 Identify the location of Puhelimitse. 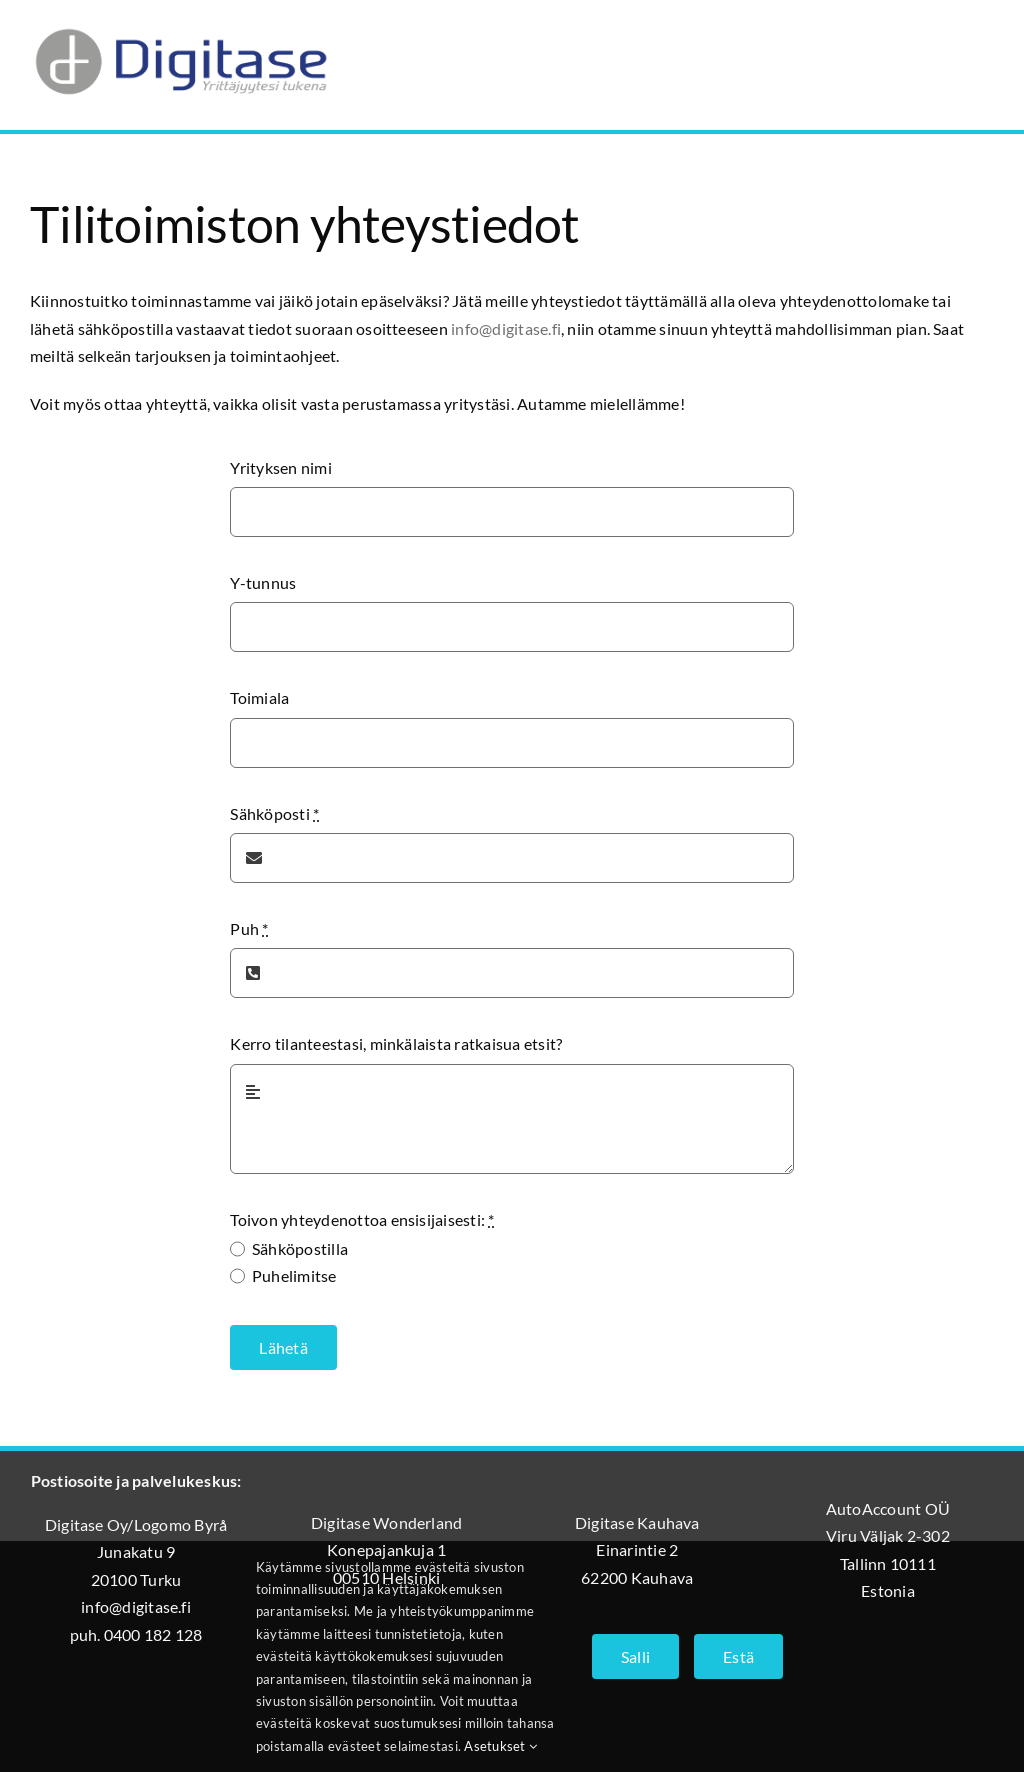
(294, 1275).